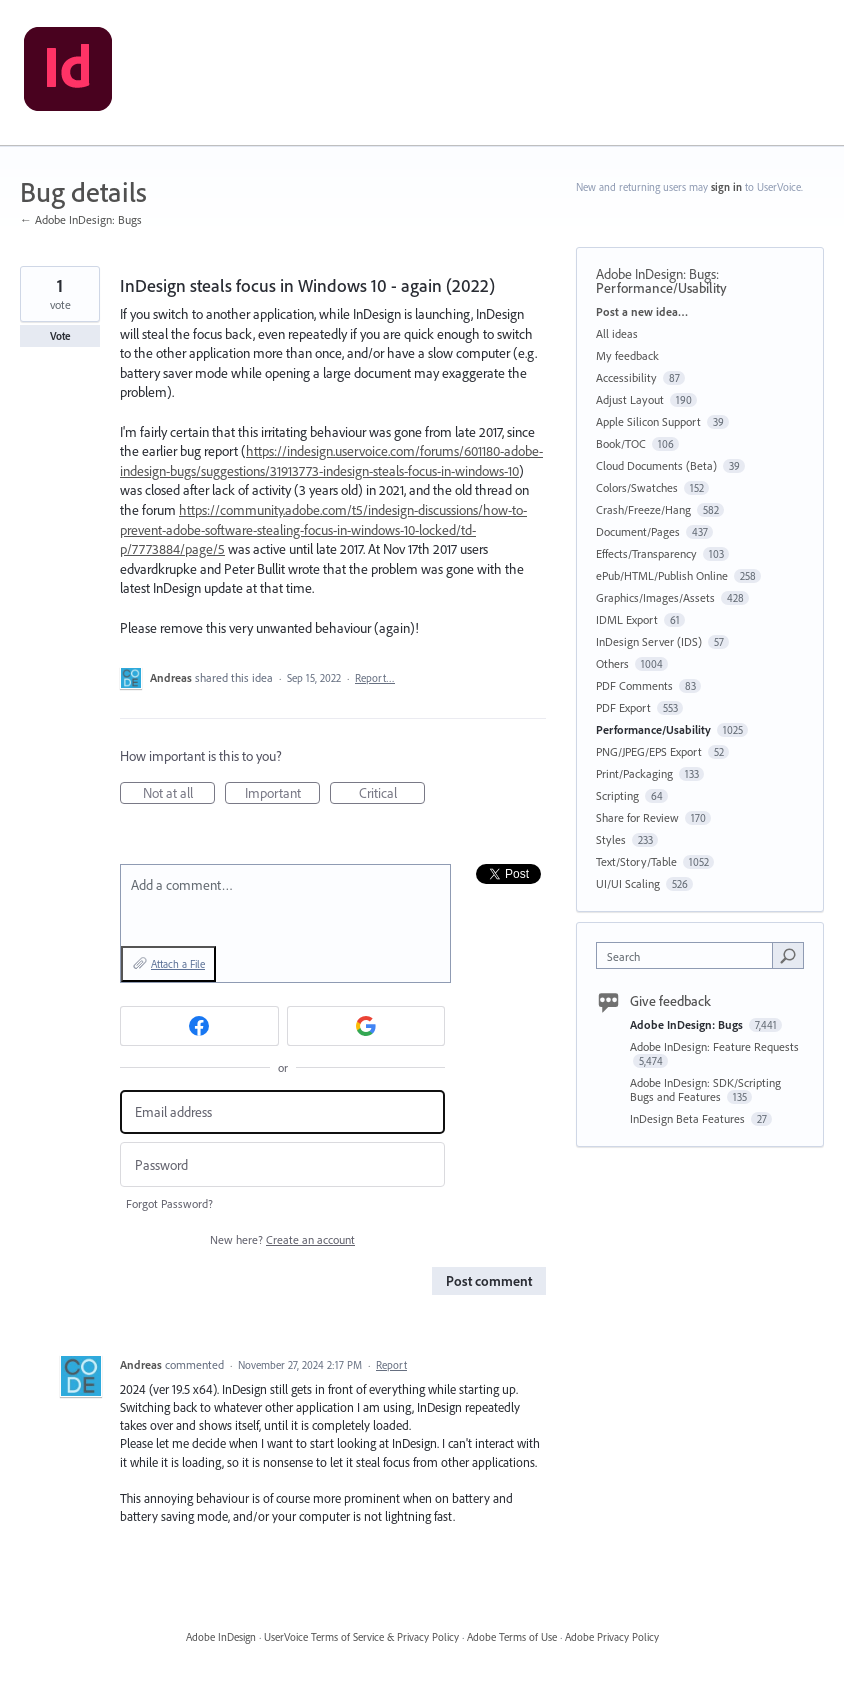  I want to click on UI/UI Scaling, so click(628, 883).